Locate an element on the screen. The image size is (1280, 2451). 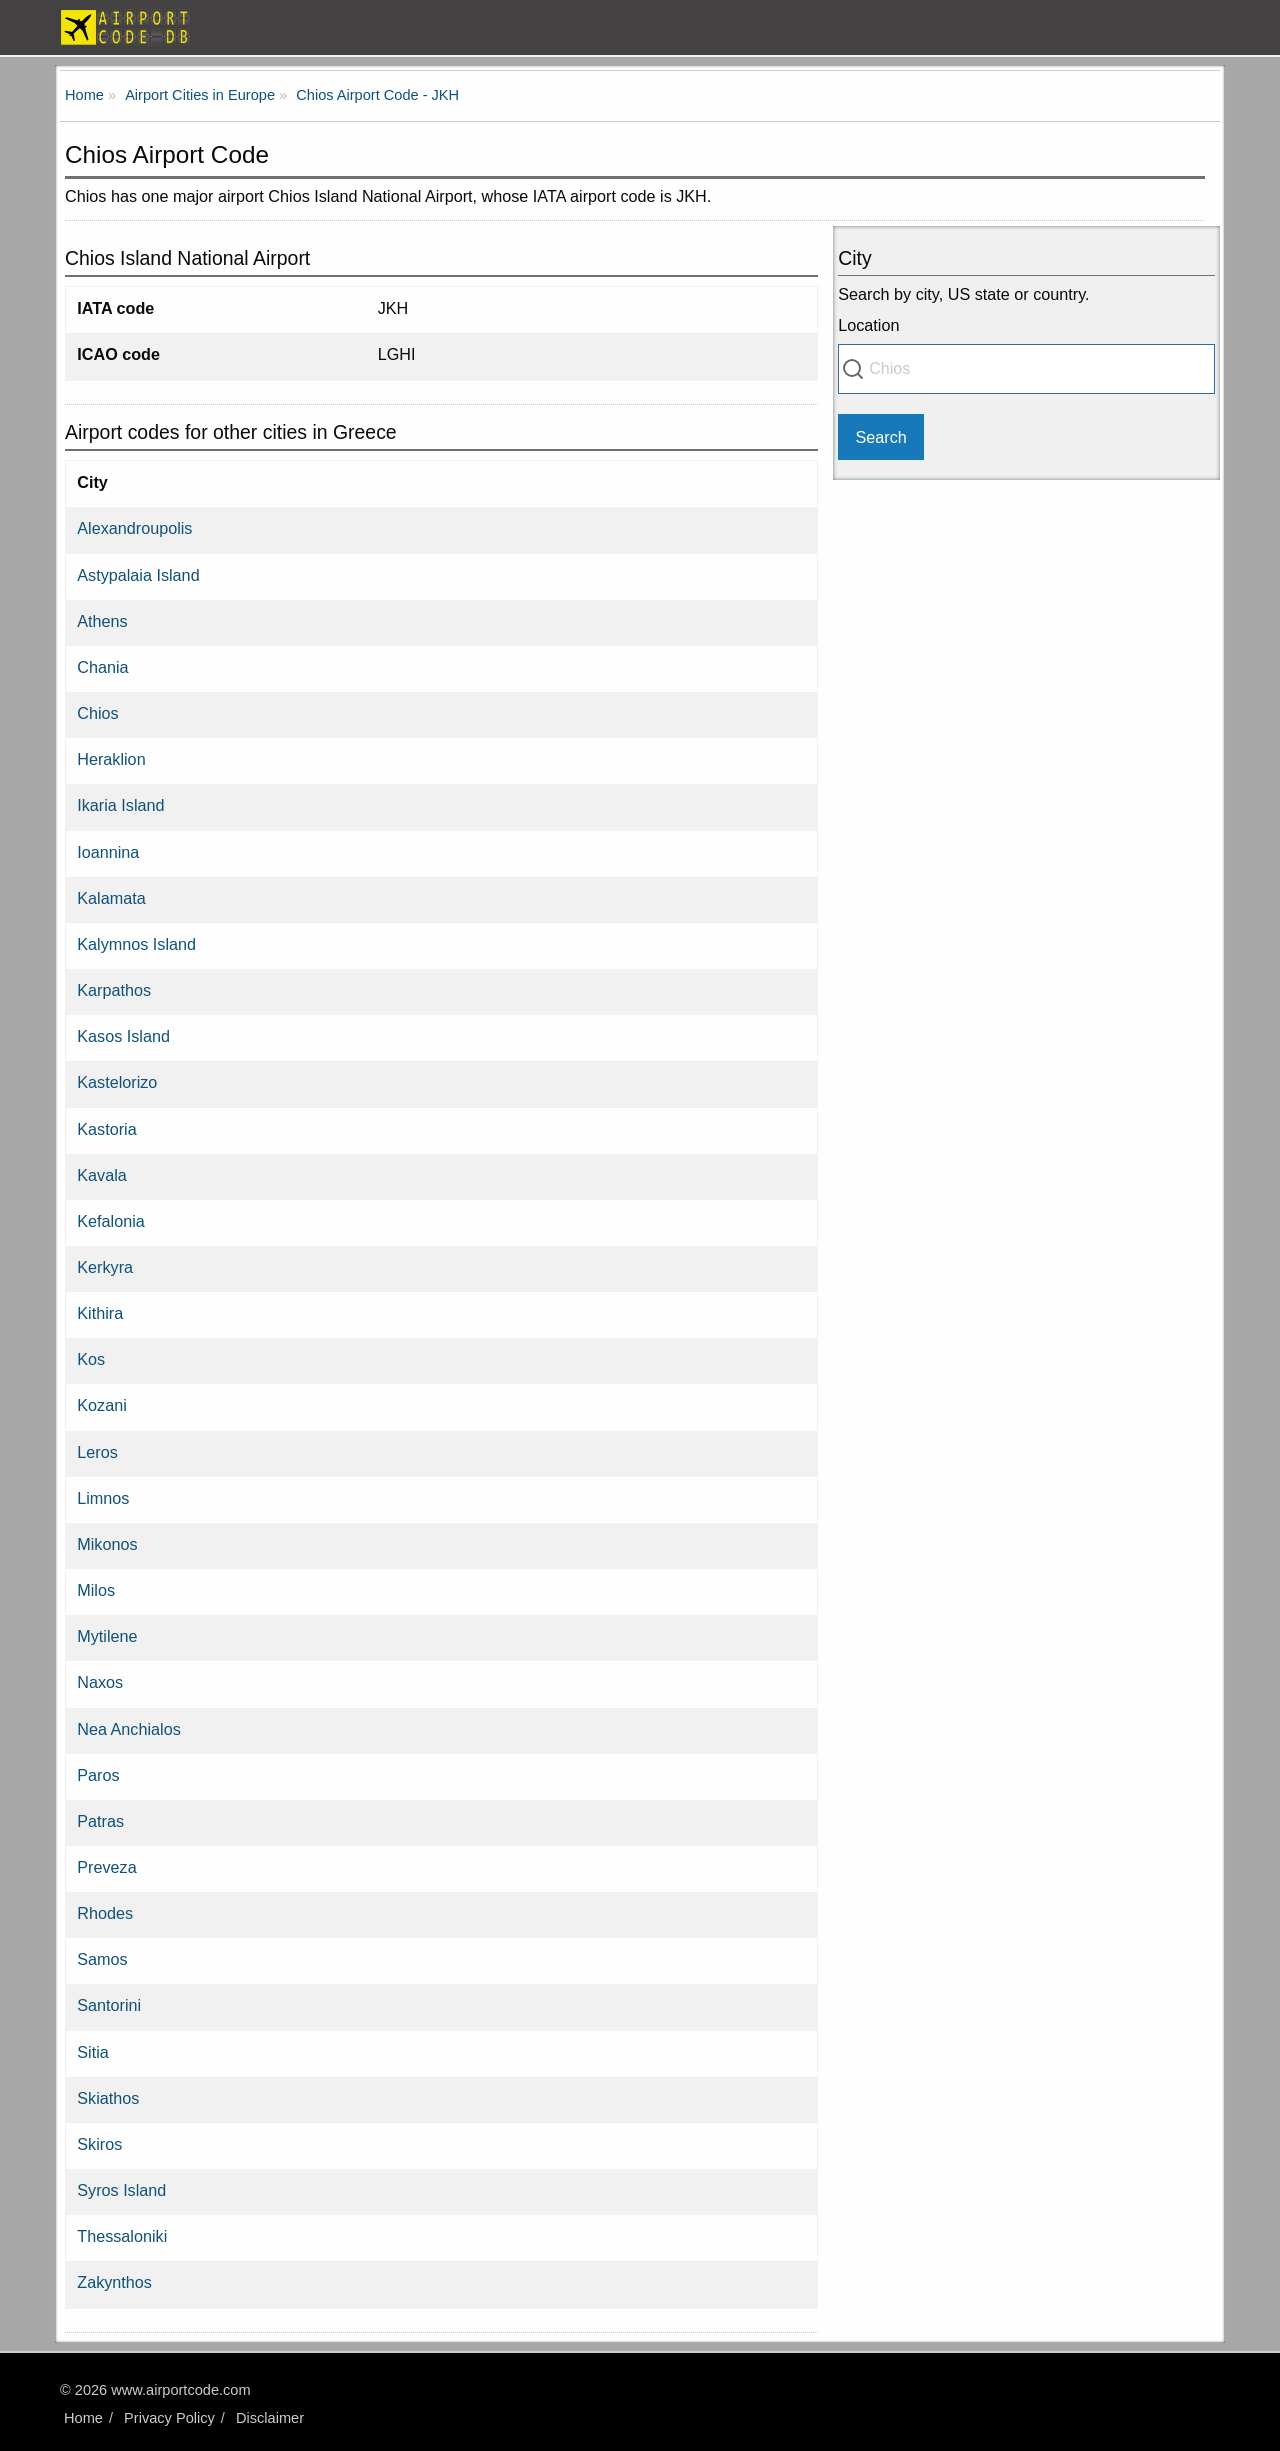
Kos is located at coordinates (91, 1359).